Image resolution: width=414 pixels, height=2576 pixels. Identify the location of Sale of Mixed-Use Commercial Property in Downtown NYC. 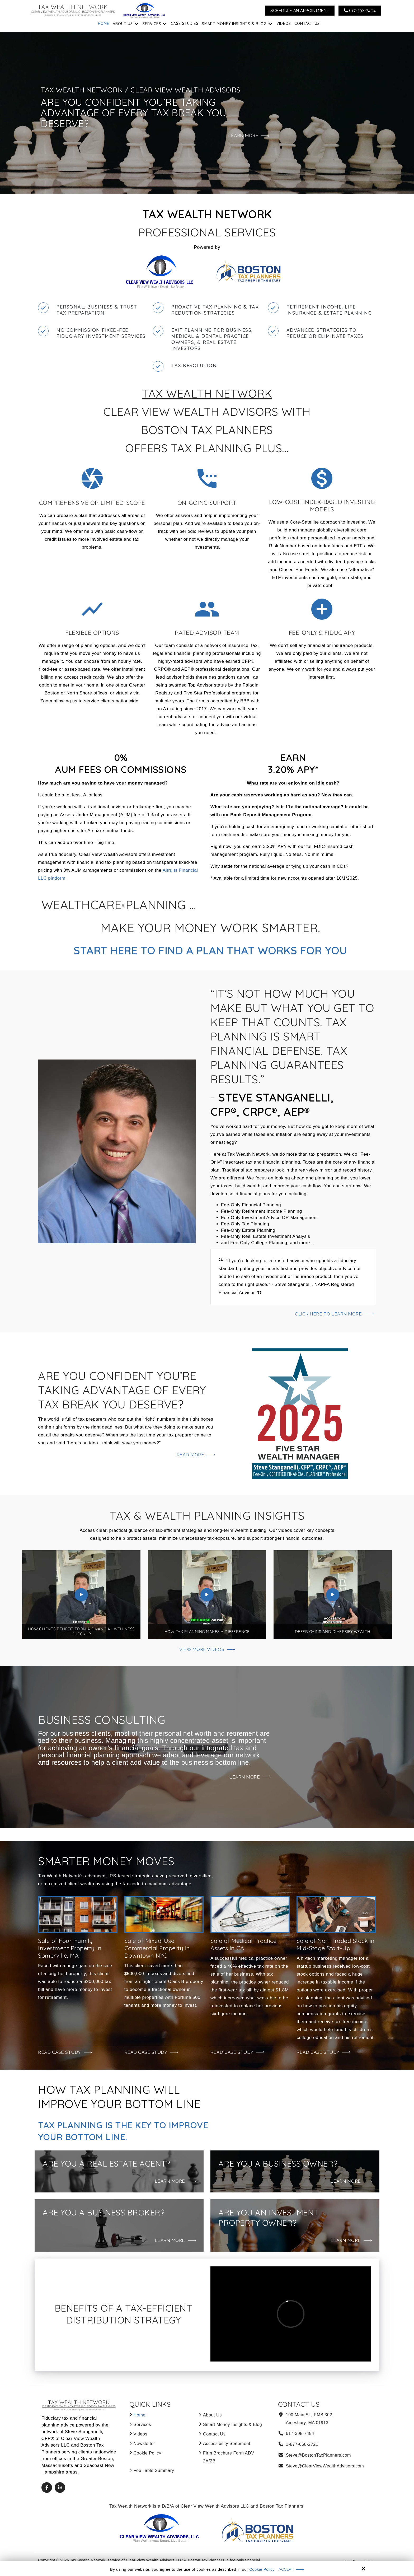
(157, 1948).